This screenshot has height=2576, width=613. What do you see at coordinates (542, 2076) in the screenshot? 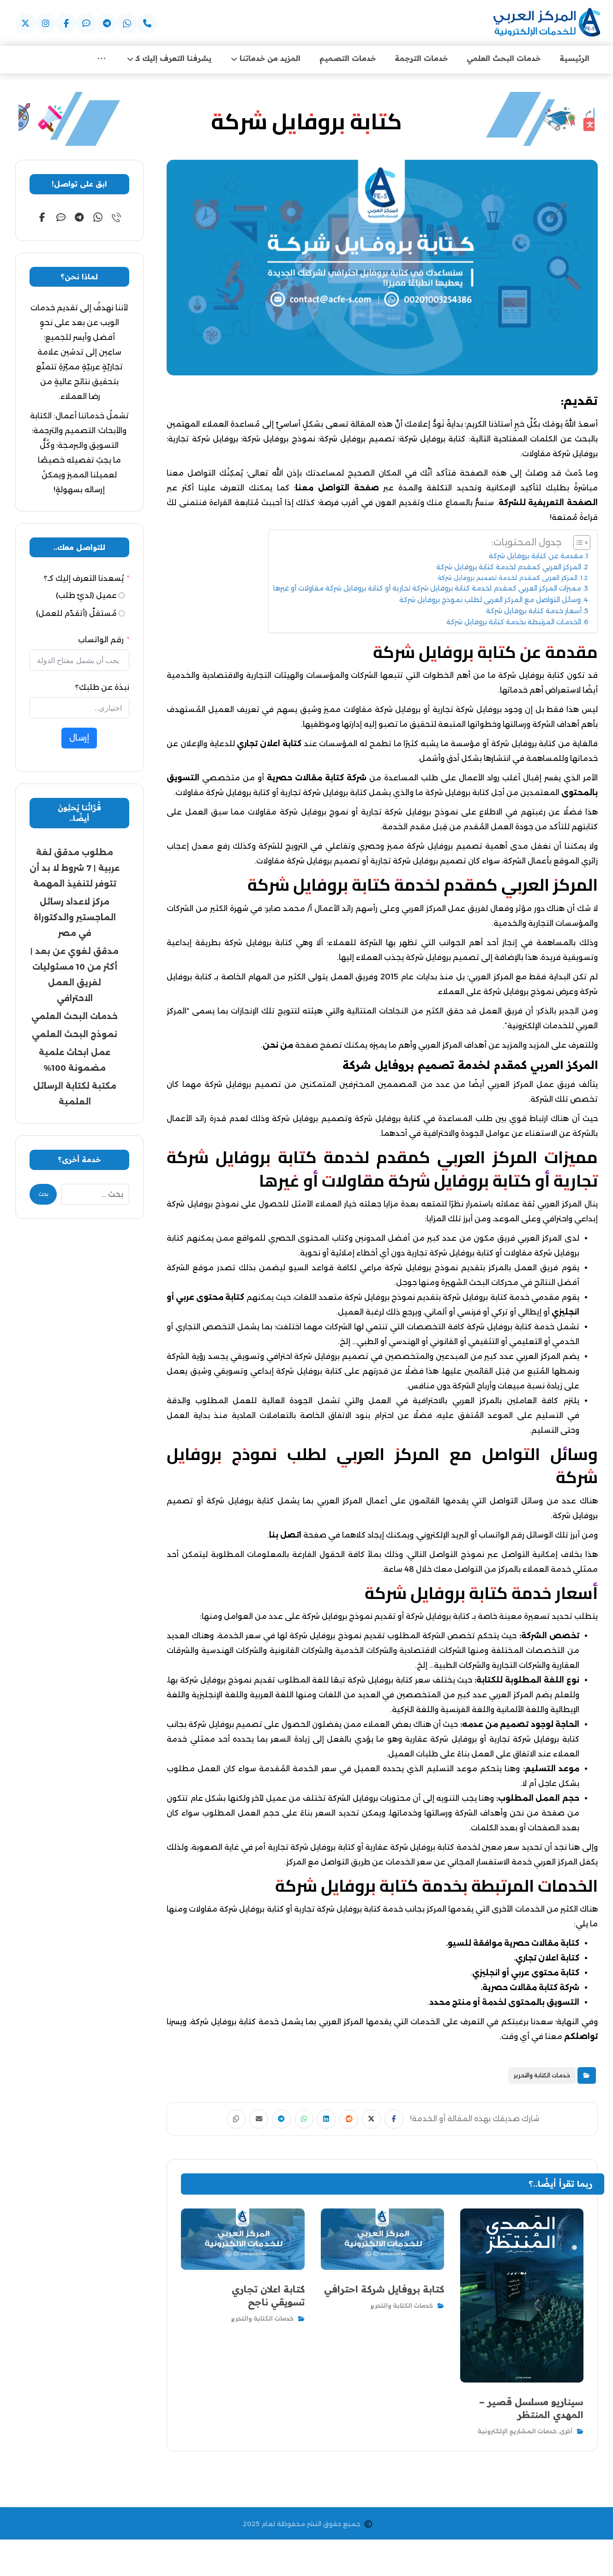
I see `خدمات الكتابة والتحرير` at bounding box center [542, 2076].